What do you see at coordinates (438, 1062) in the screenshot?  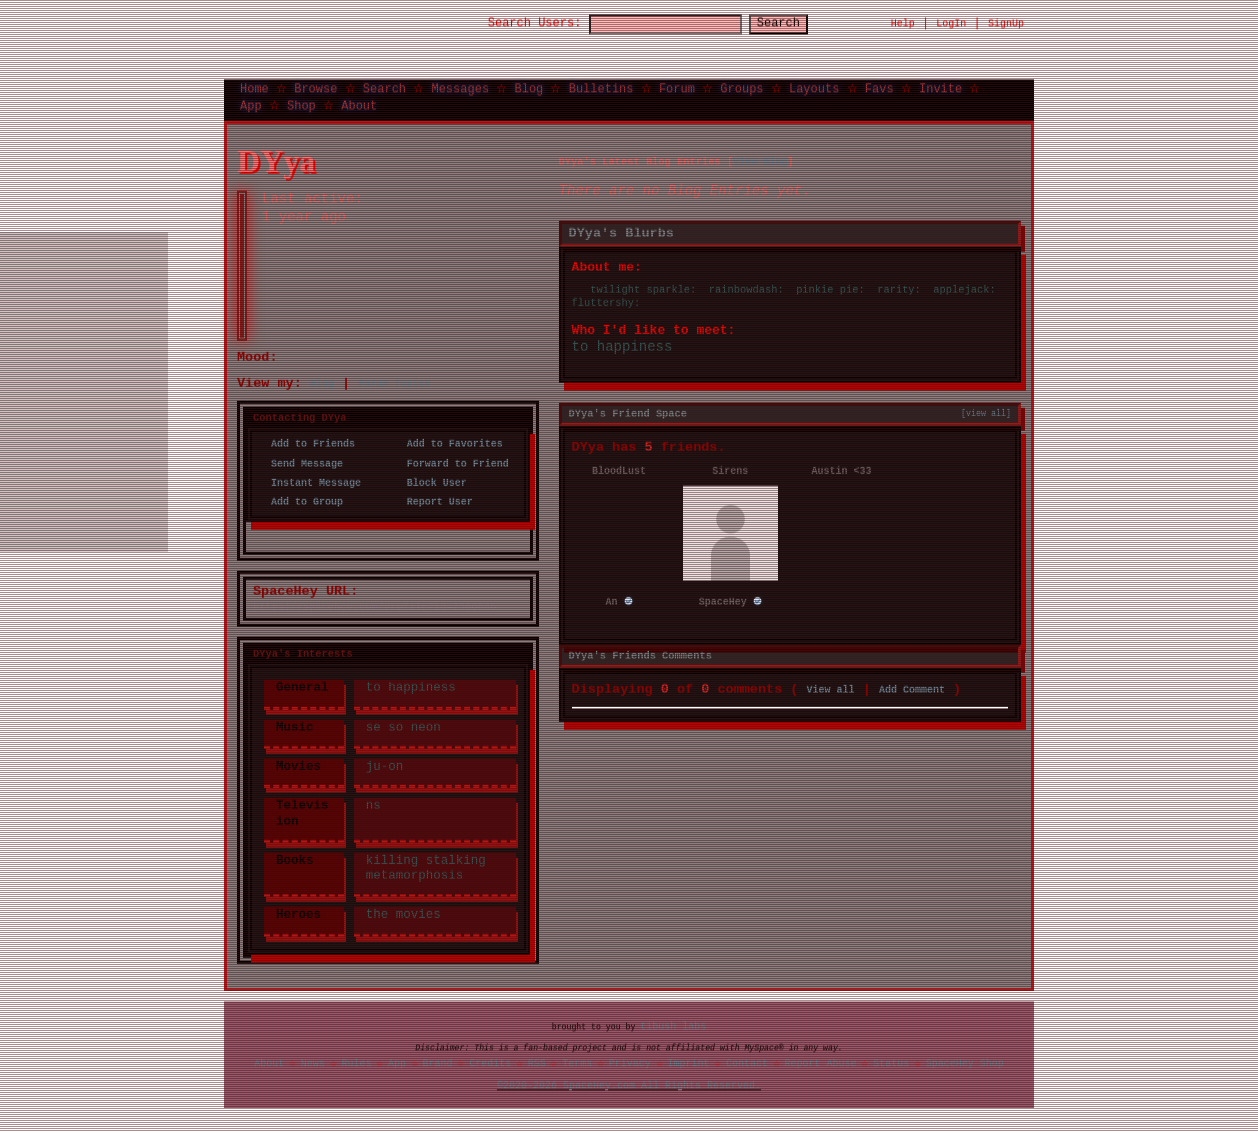 I see `Brand` at bounding box center [438, 1062].